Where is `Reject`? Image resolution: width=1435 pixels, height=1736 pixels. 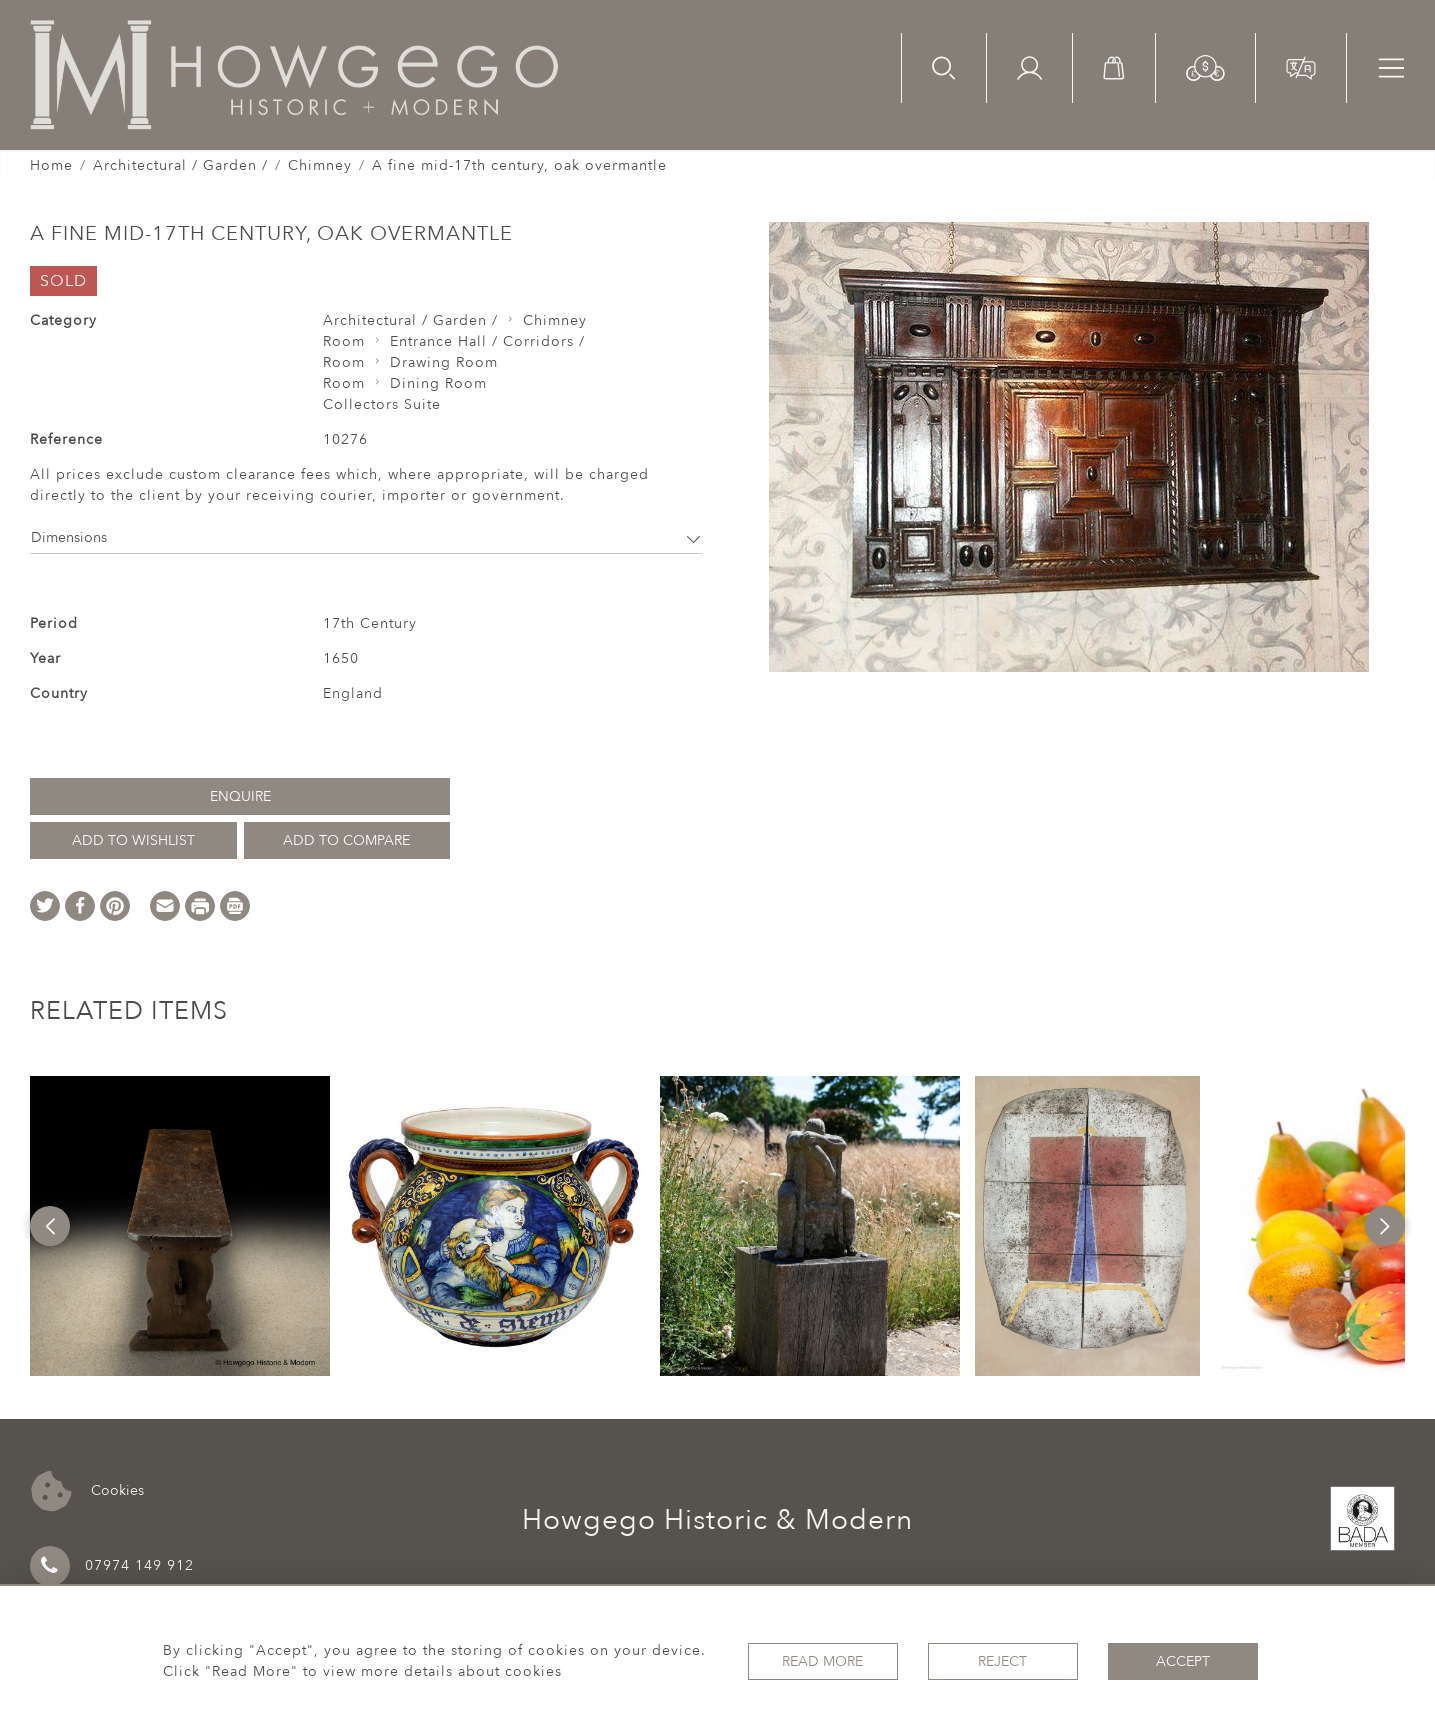
Reject is located at coordinates (1002, 1661).